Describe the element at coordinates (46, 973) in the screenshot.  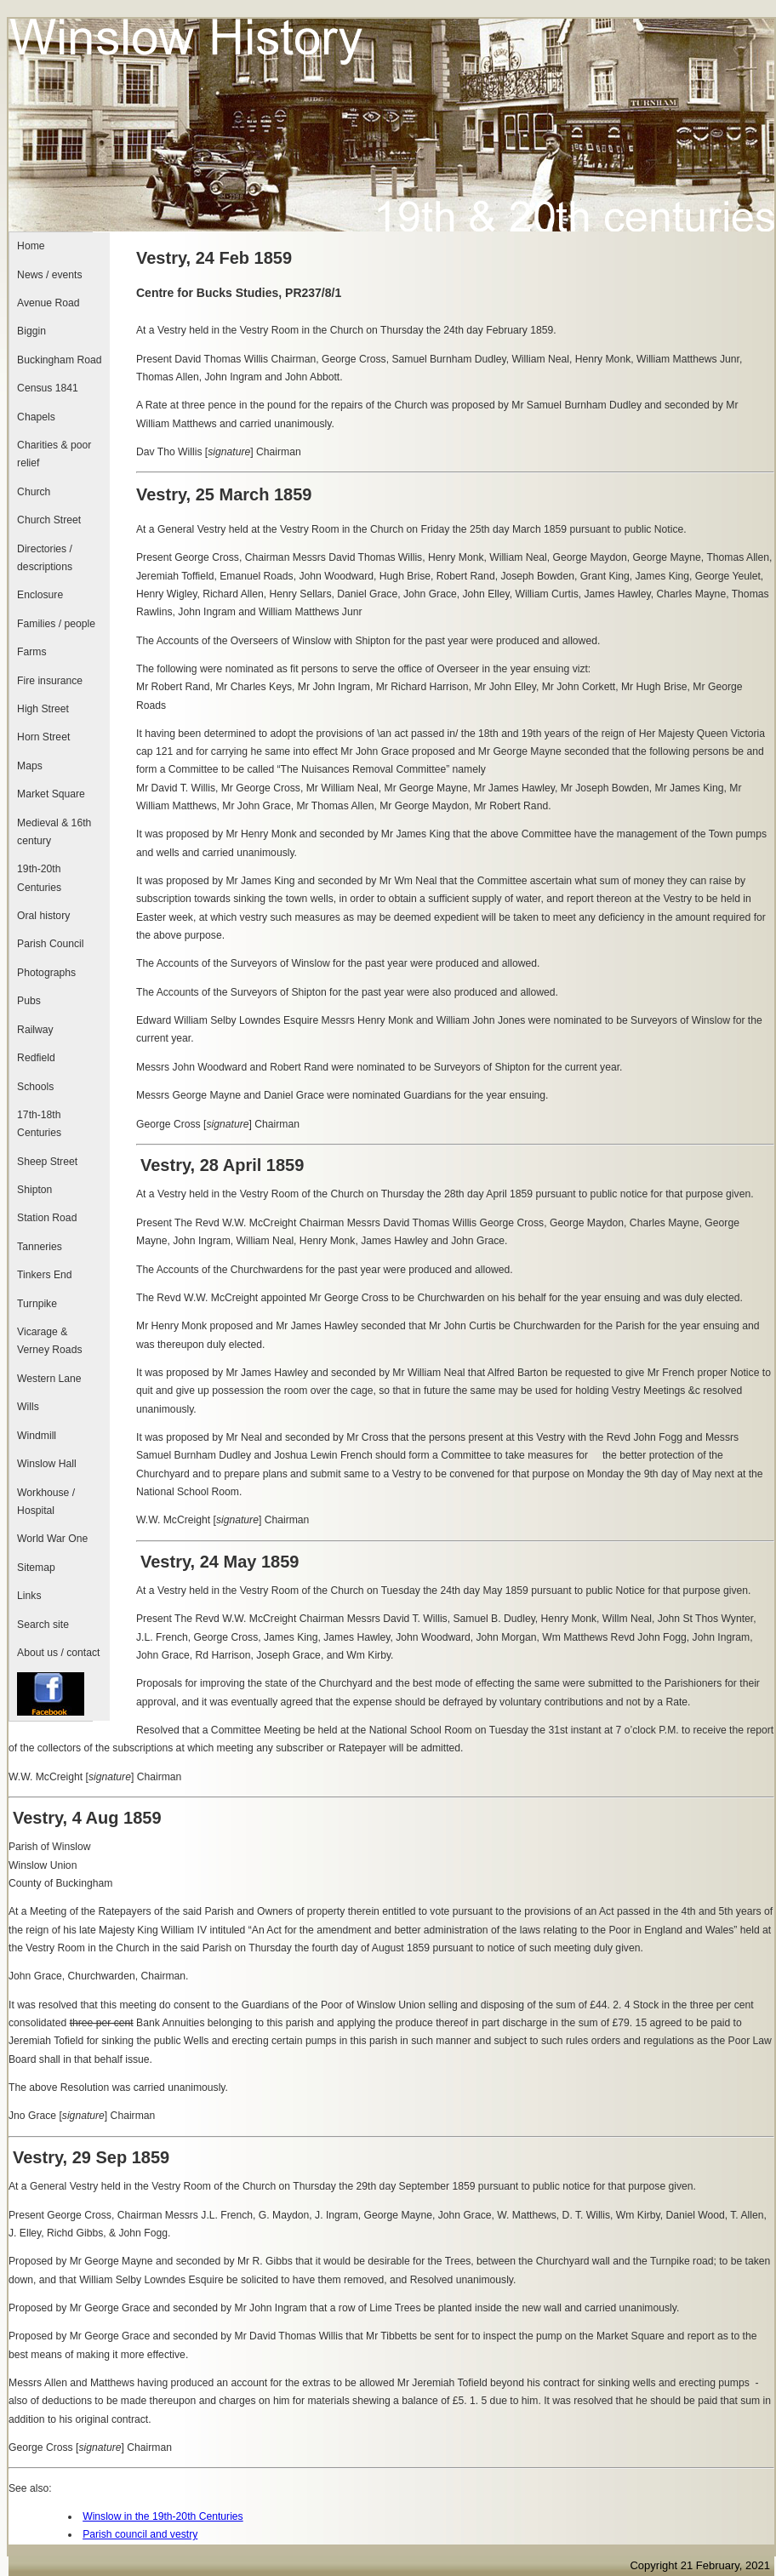
I see `Photographs` at that location.